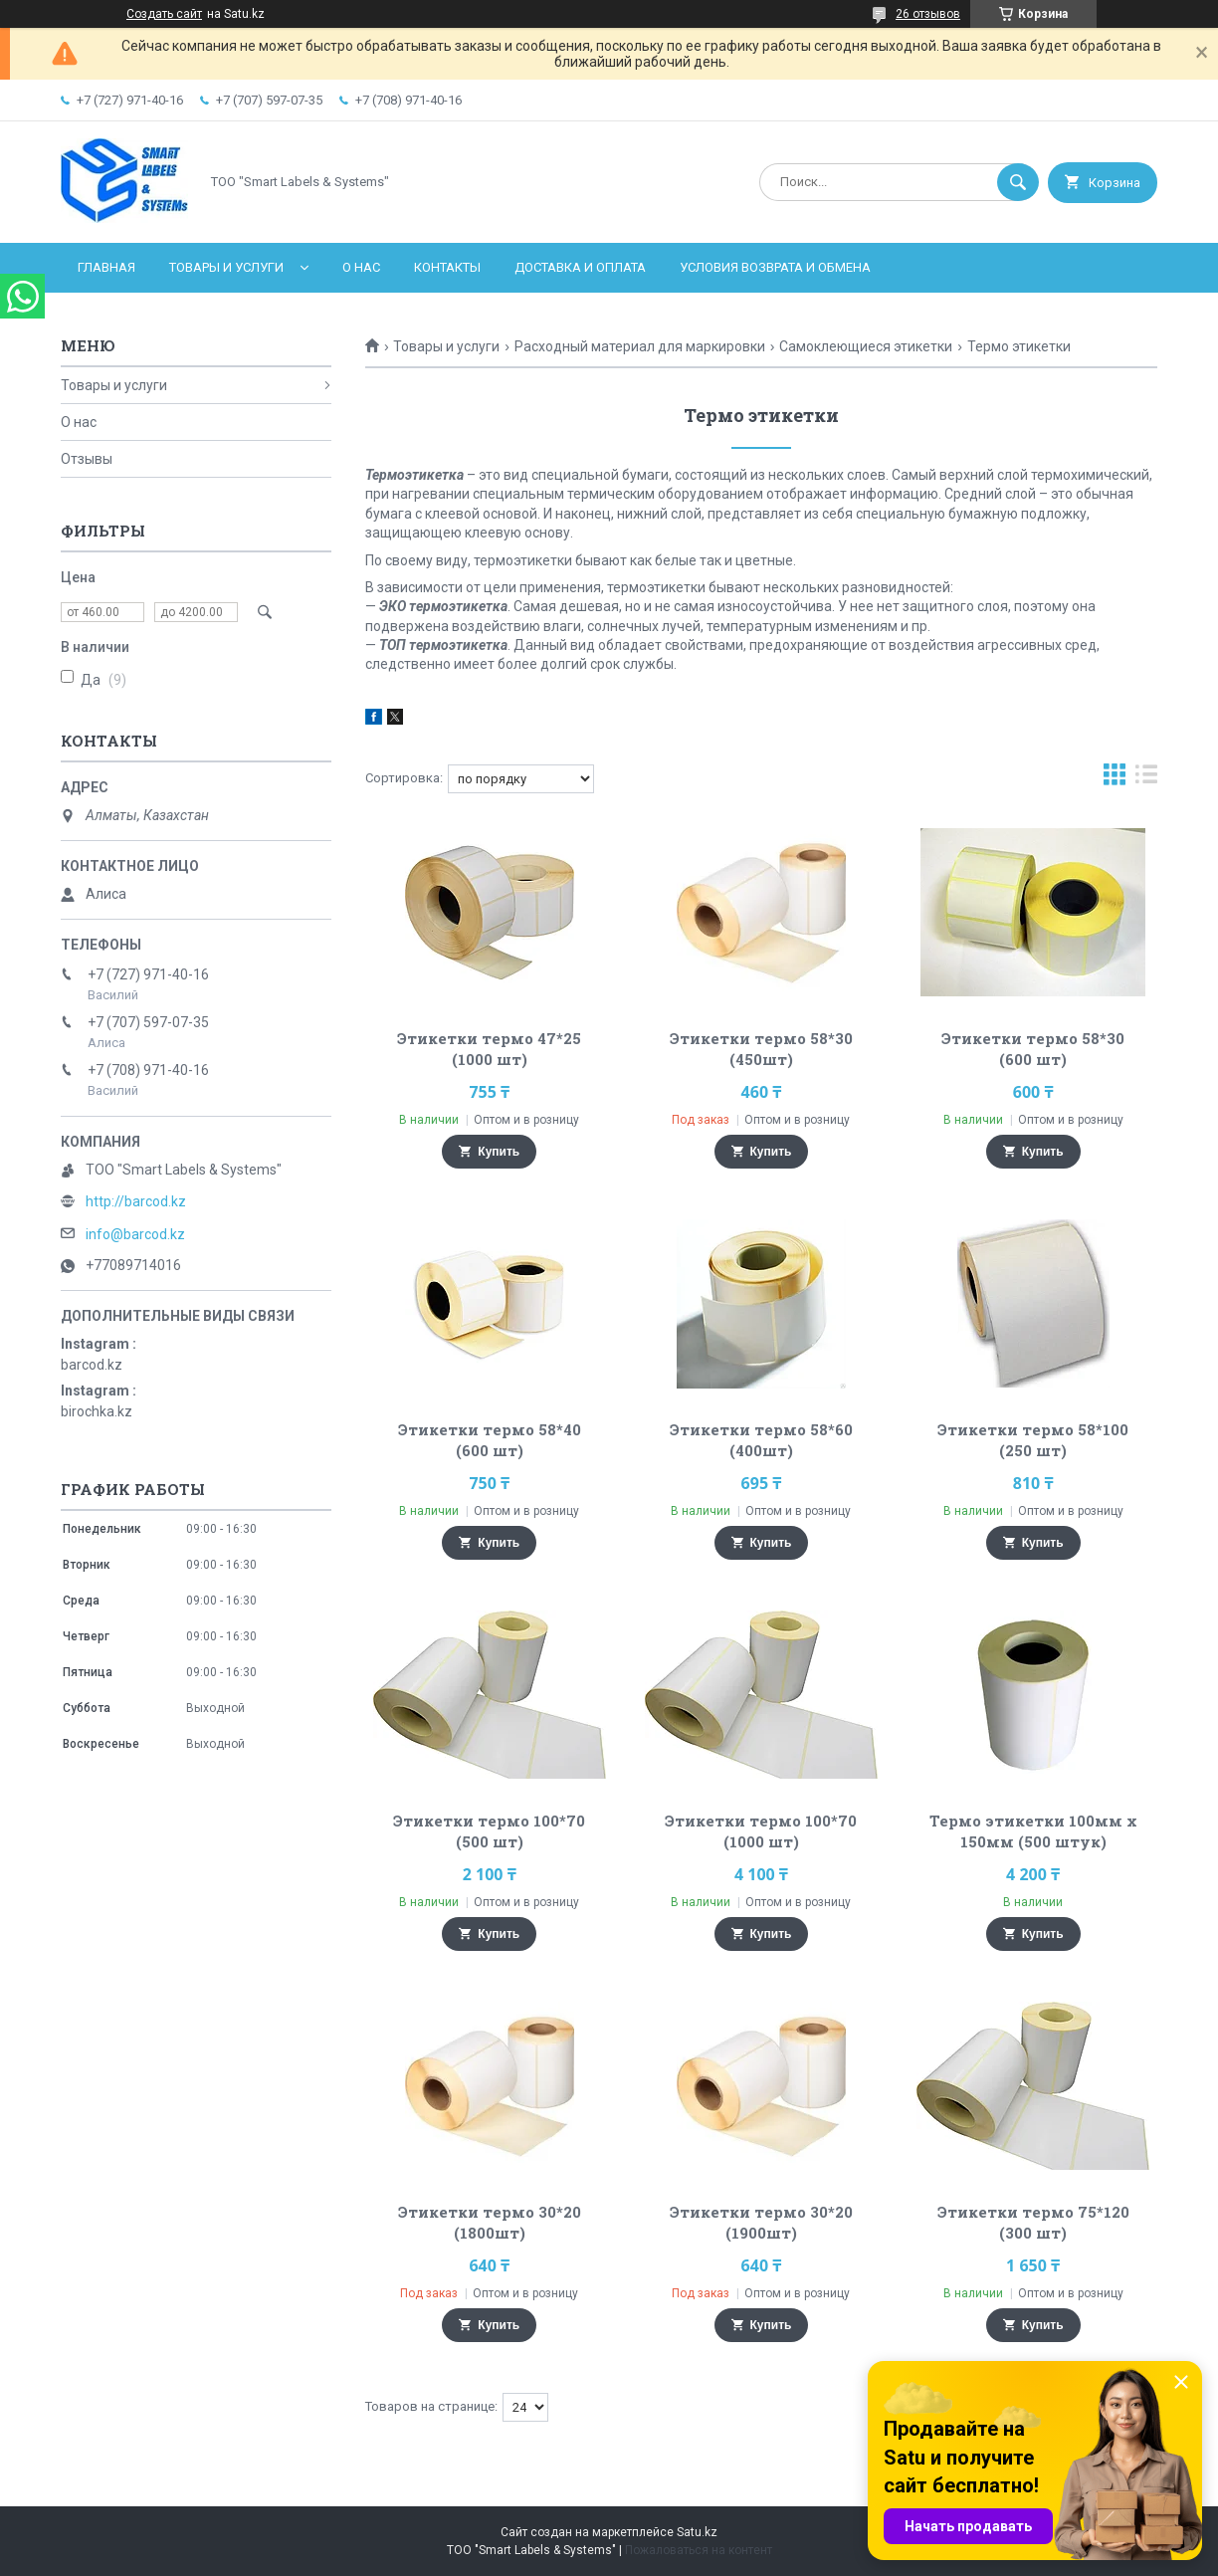 Image resolution: width=1218 pixels, height=2576 pixels. I want to click on Контакты, so click(447, 267).